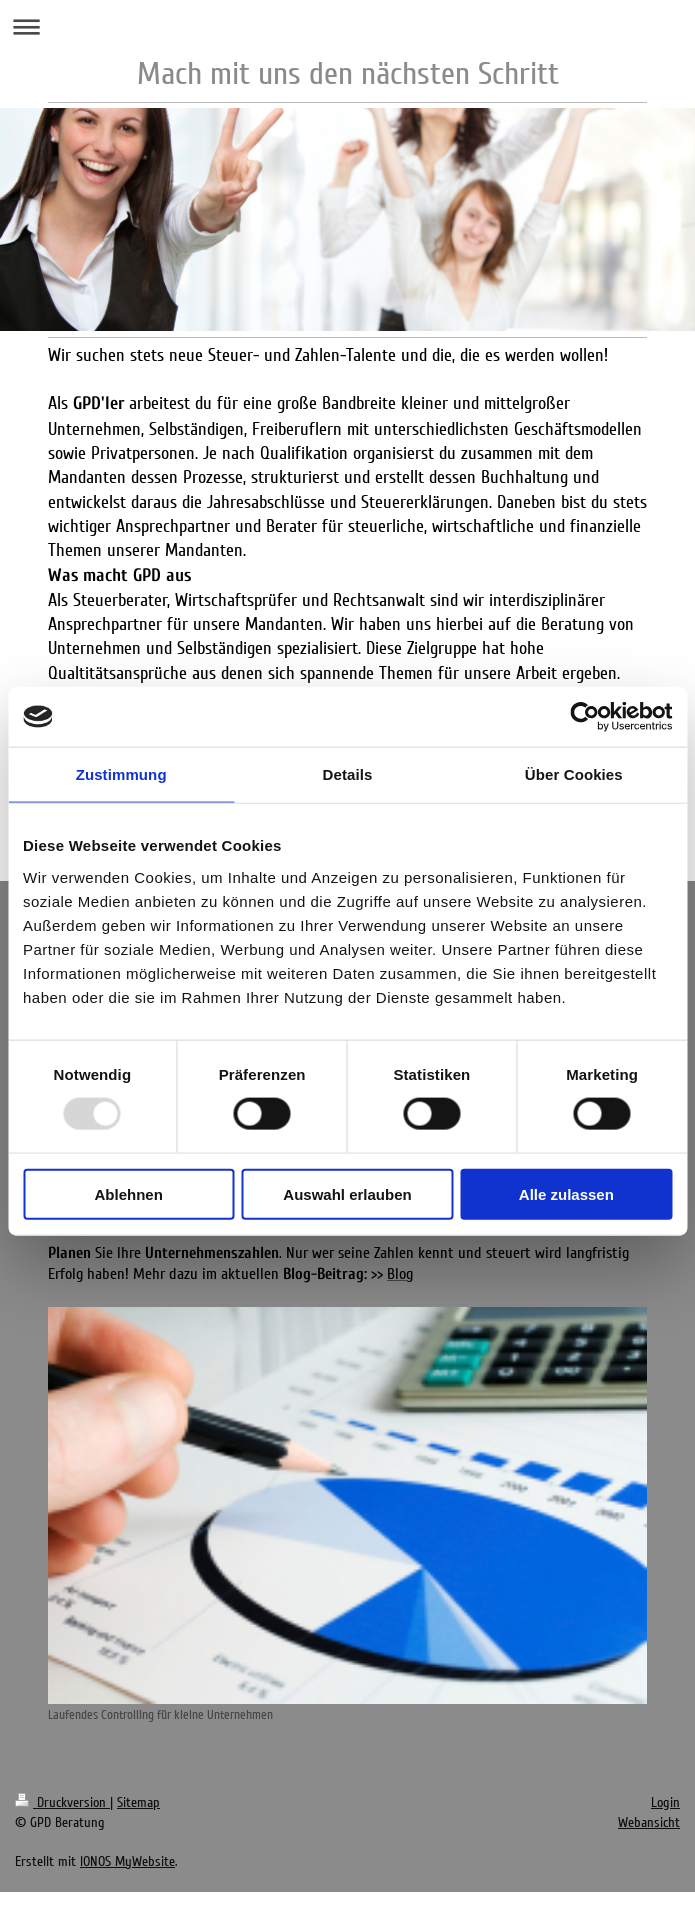  What do you see at coordinates (649, 1822) in the screenshot?
I see `Webansicht` at bounding box center [649, 1822].